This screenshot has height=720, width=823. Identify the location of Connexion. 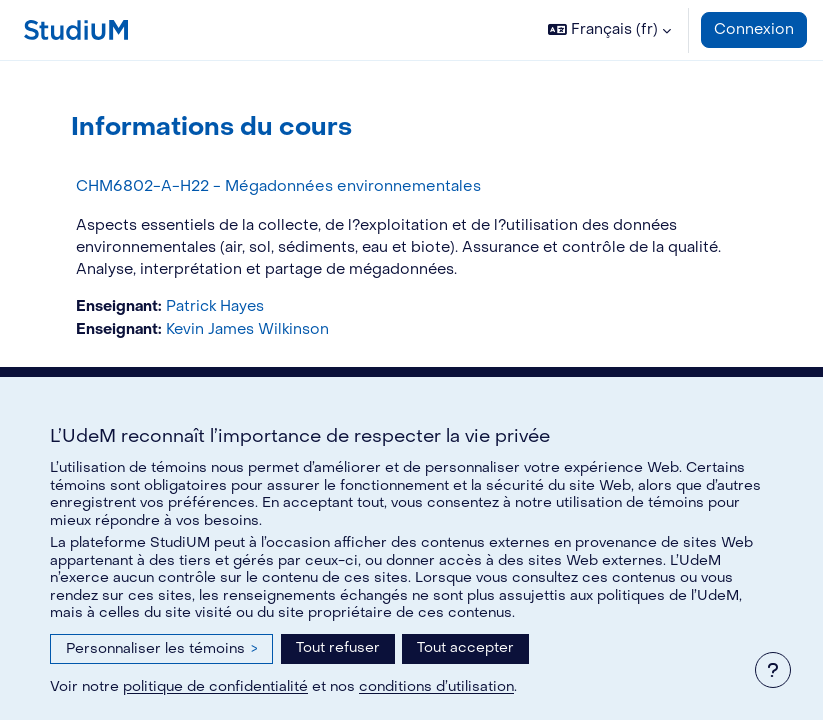
(754, 29).